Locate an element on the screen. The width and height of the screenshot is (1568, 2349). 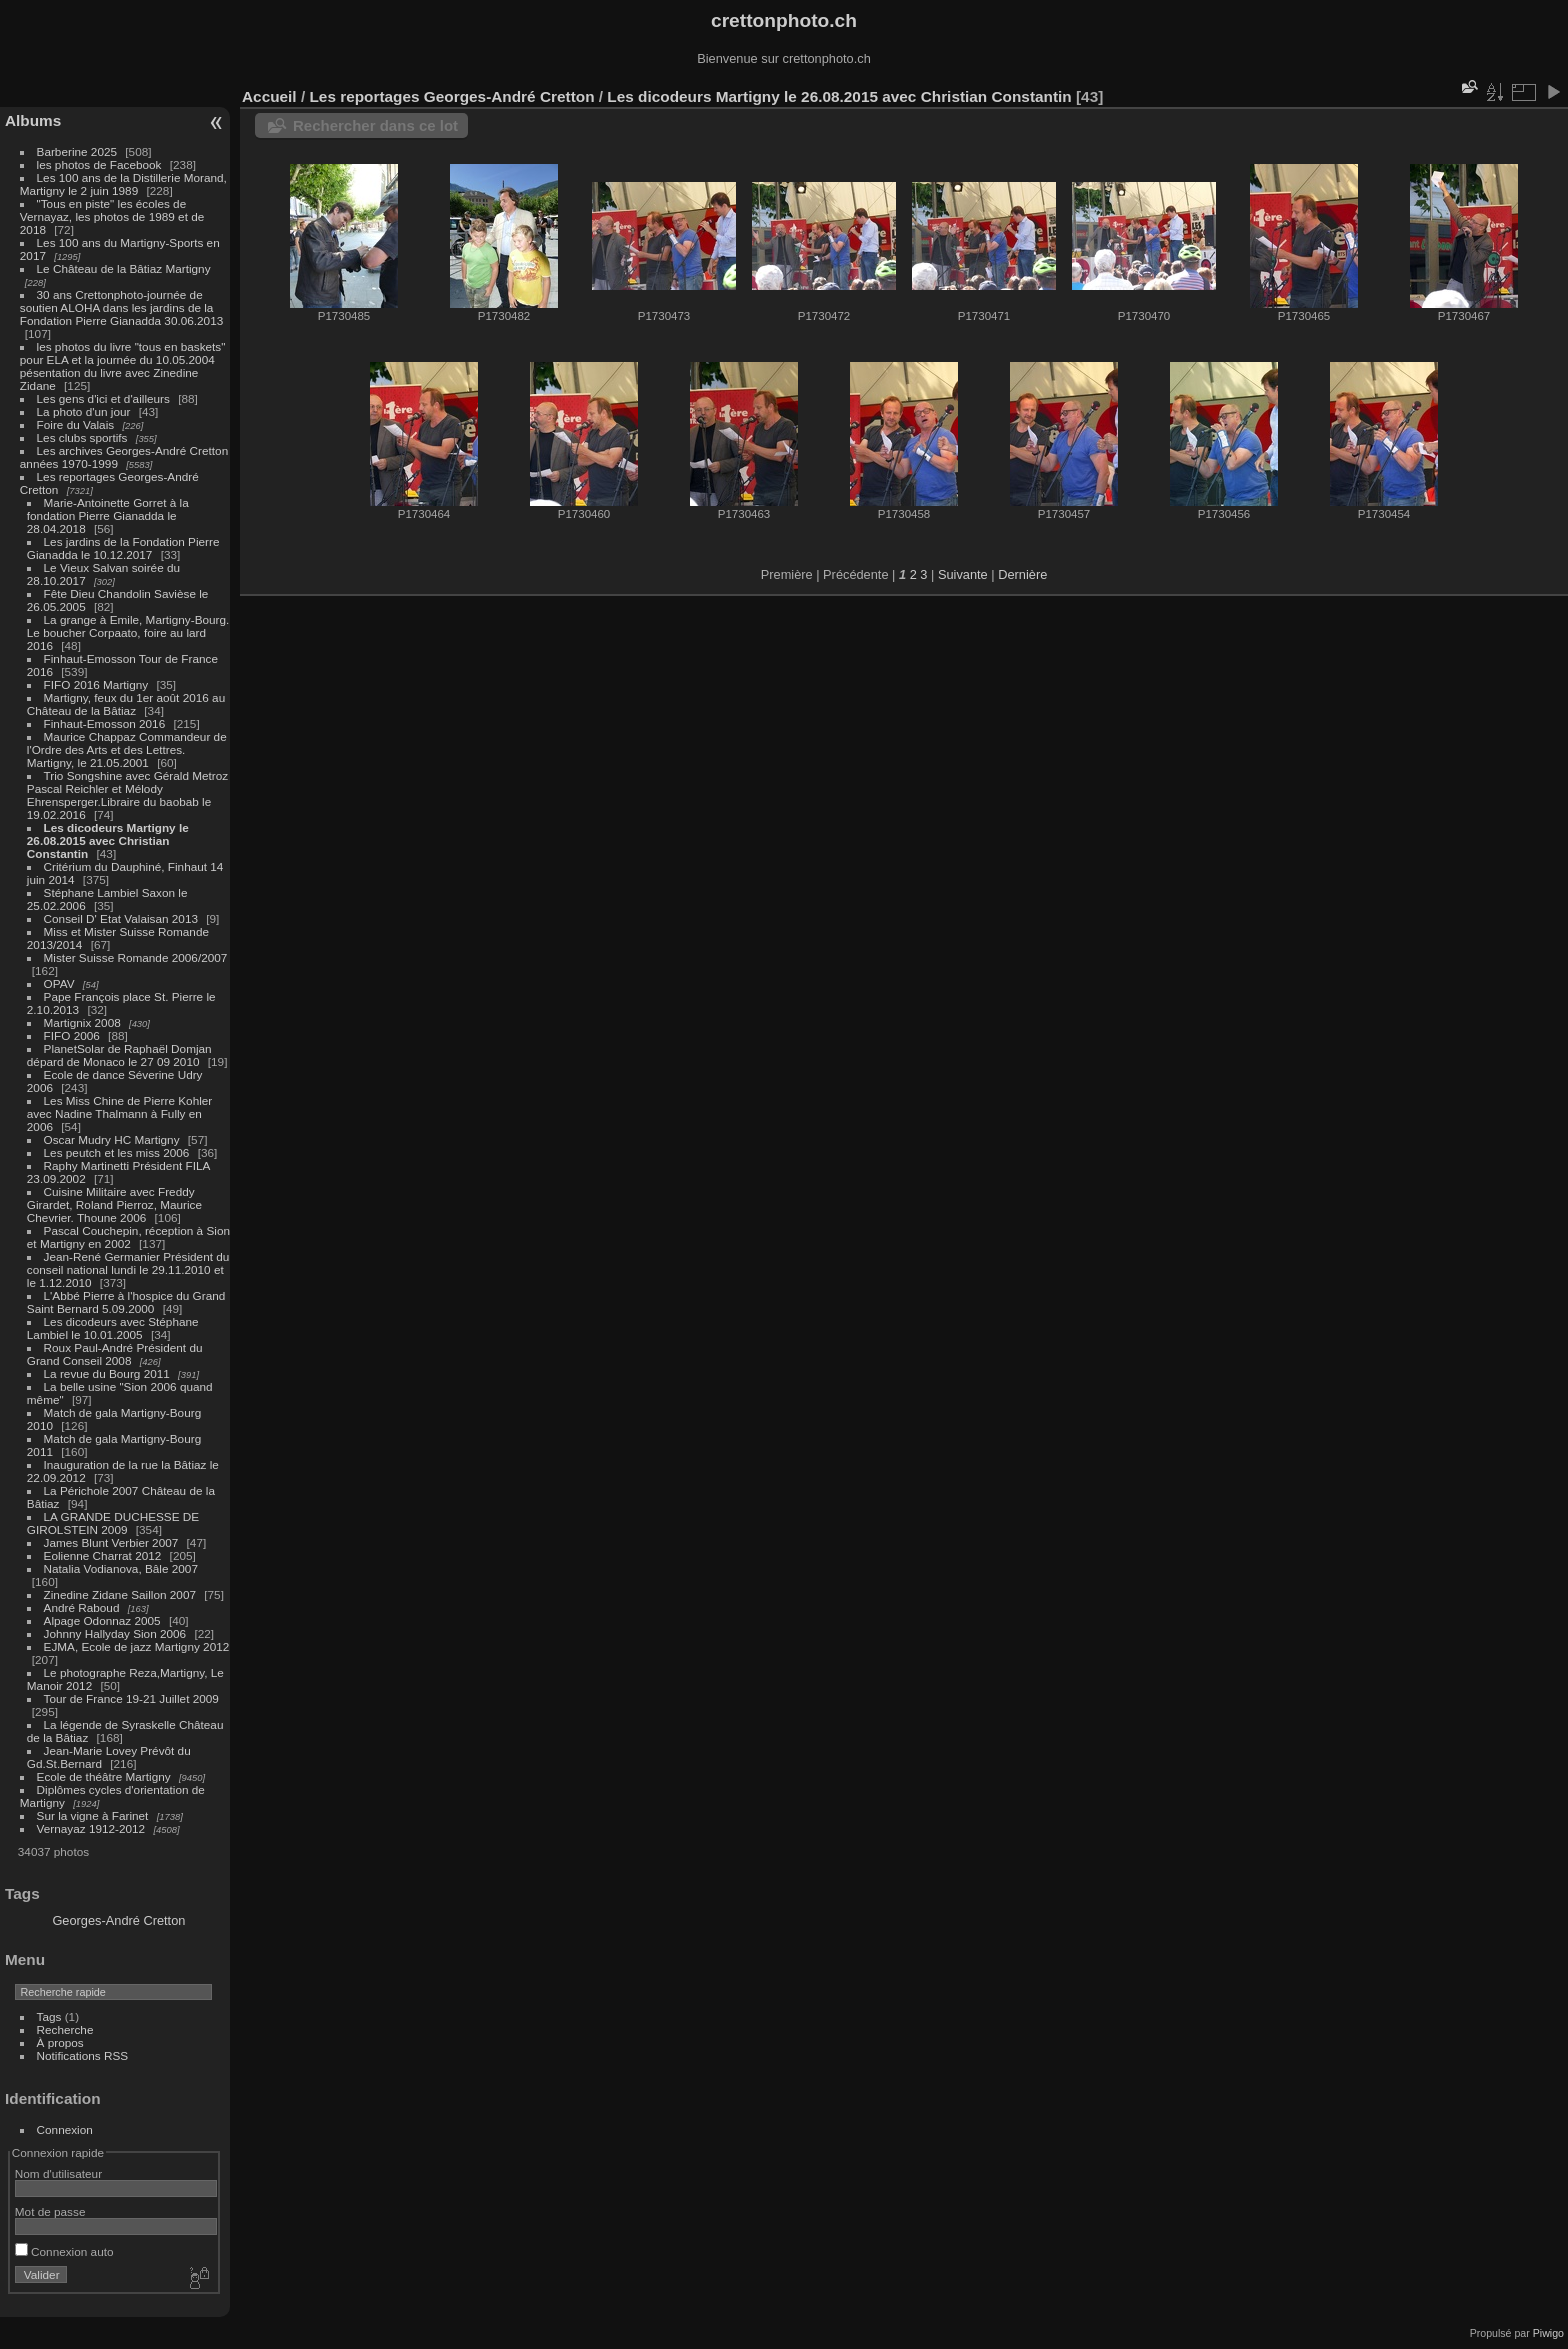
Notifications RSS is located at coordinates (83, 2055).